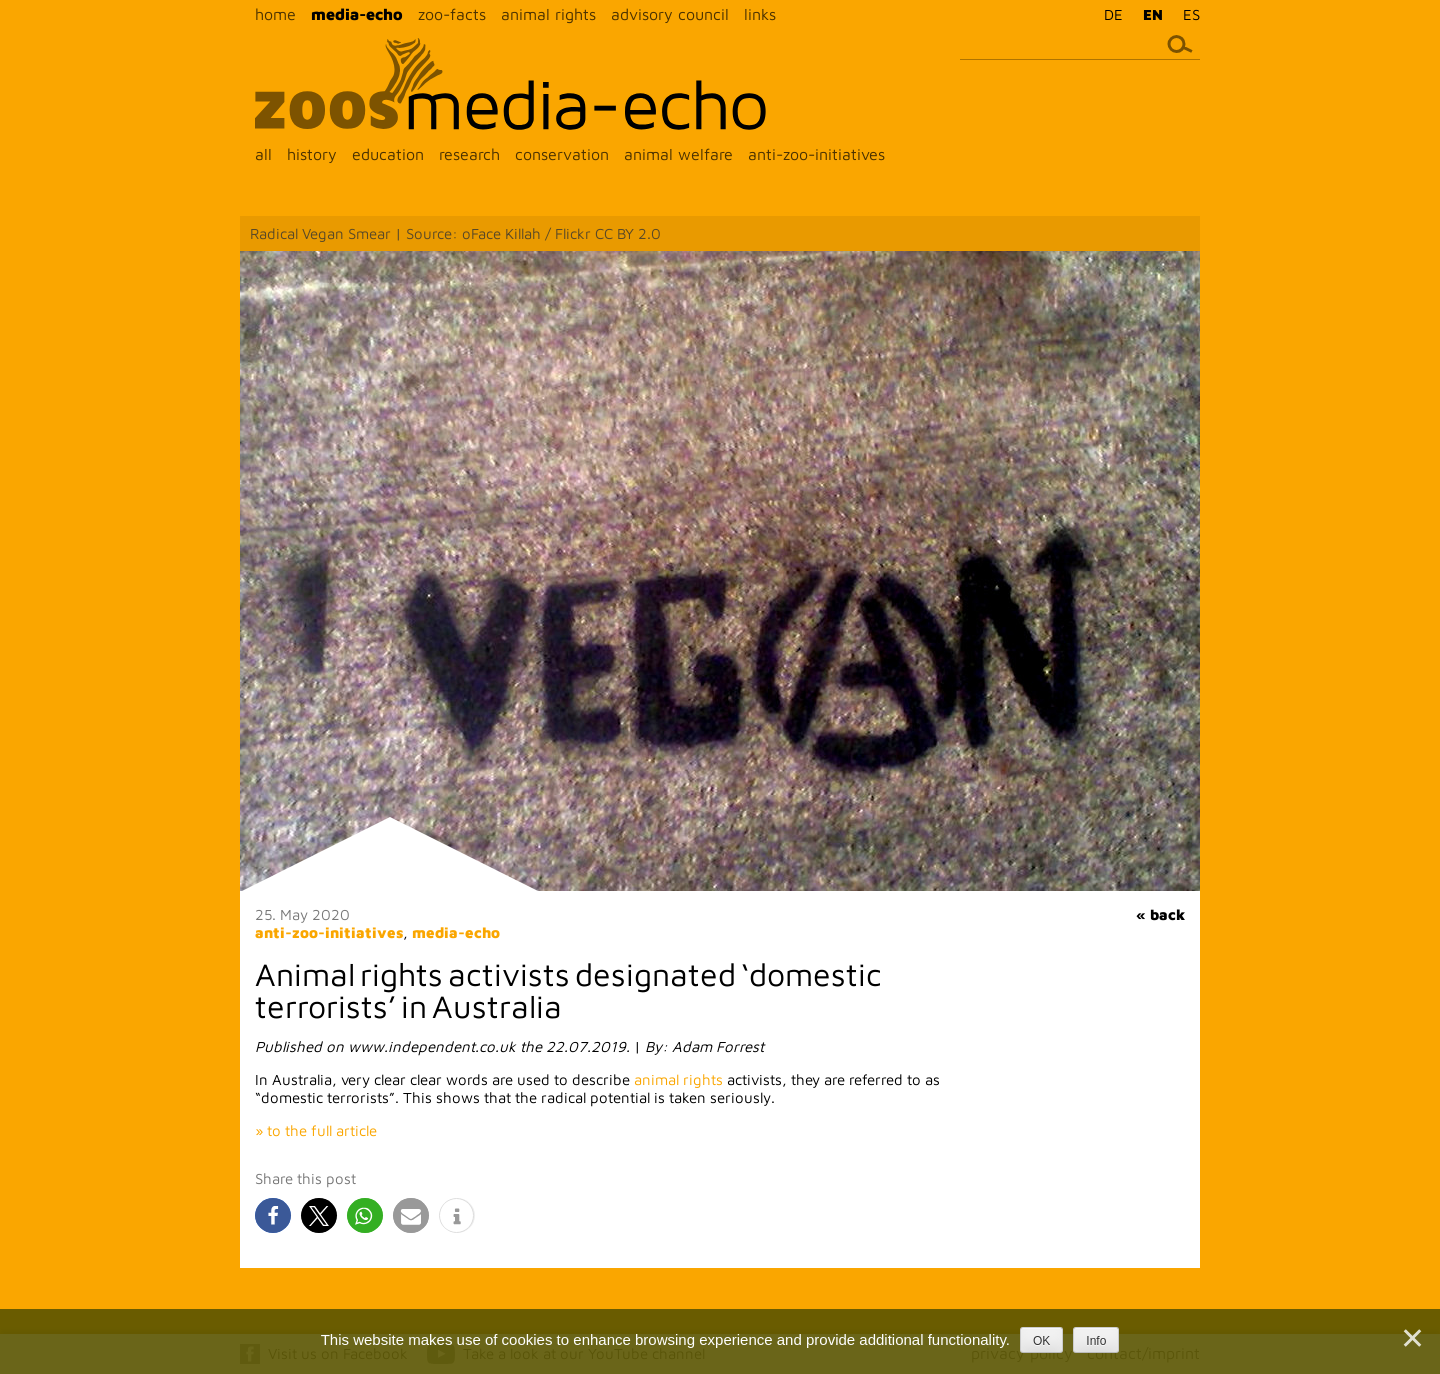  What do you see at coordinates (275, 14) in the screenshot?
I see `home` at bounding box center [275, 14].